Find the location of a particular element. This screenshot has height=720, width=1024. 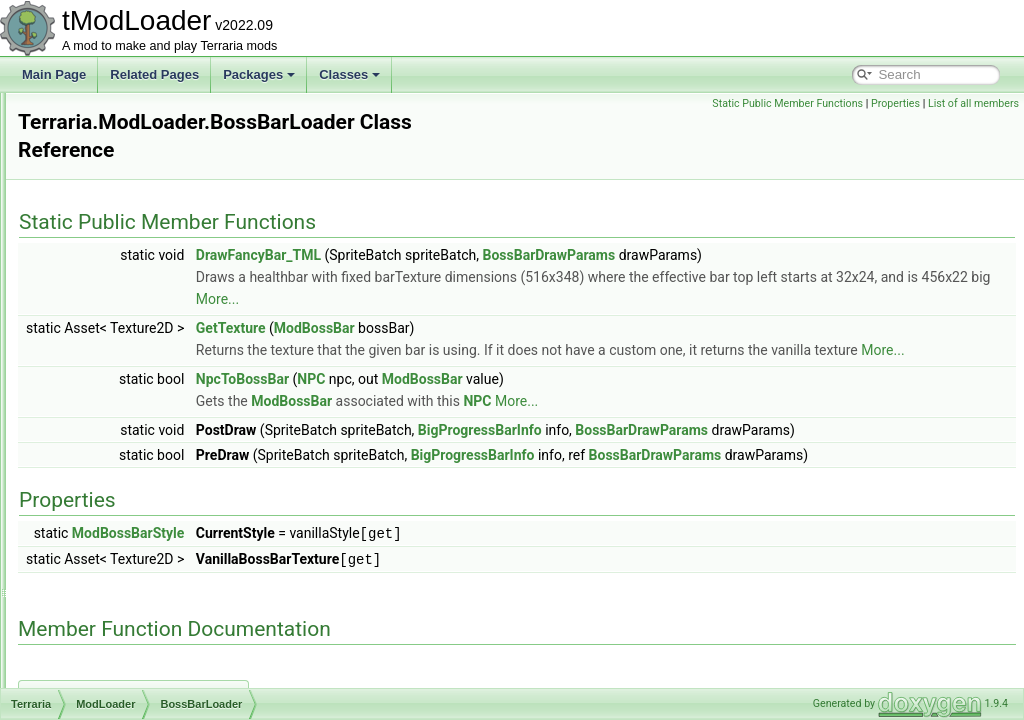

DamageClassLoader is located at coordinates (154, 642).